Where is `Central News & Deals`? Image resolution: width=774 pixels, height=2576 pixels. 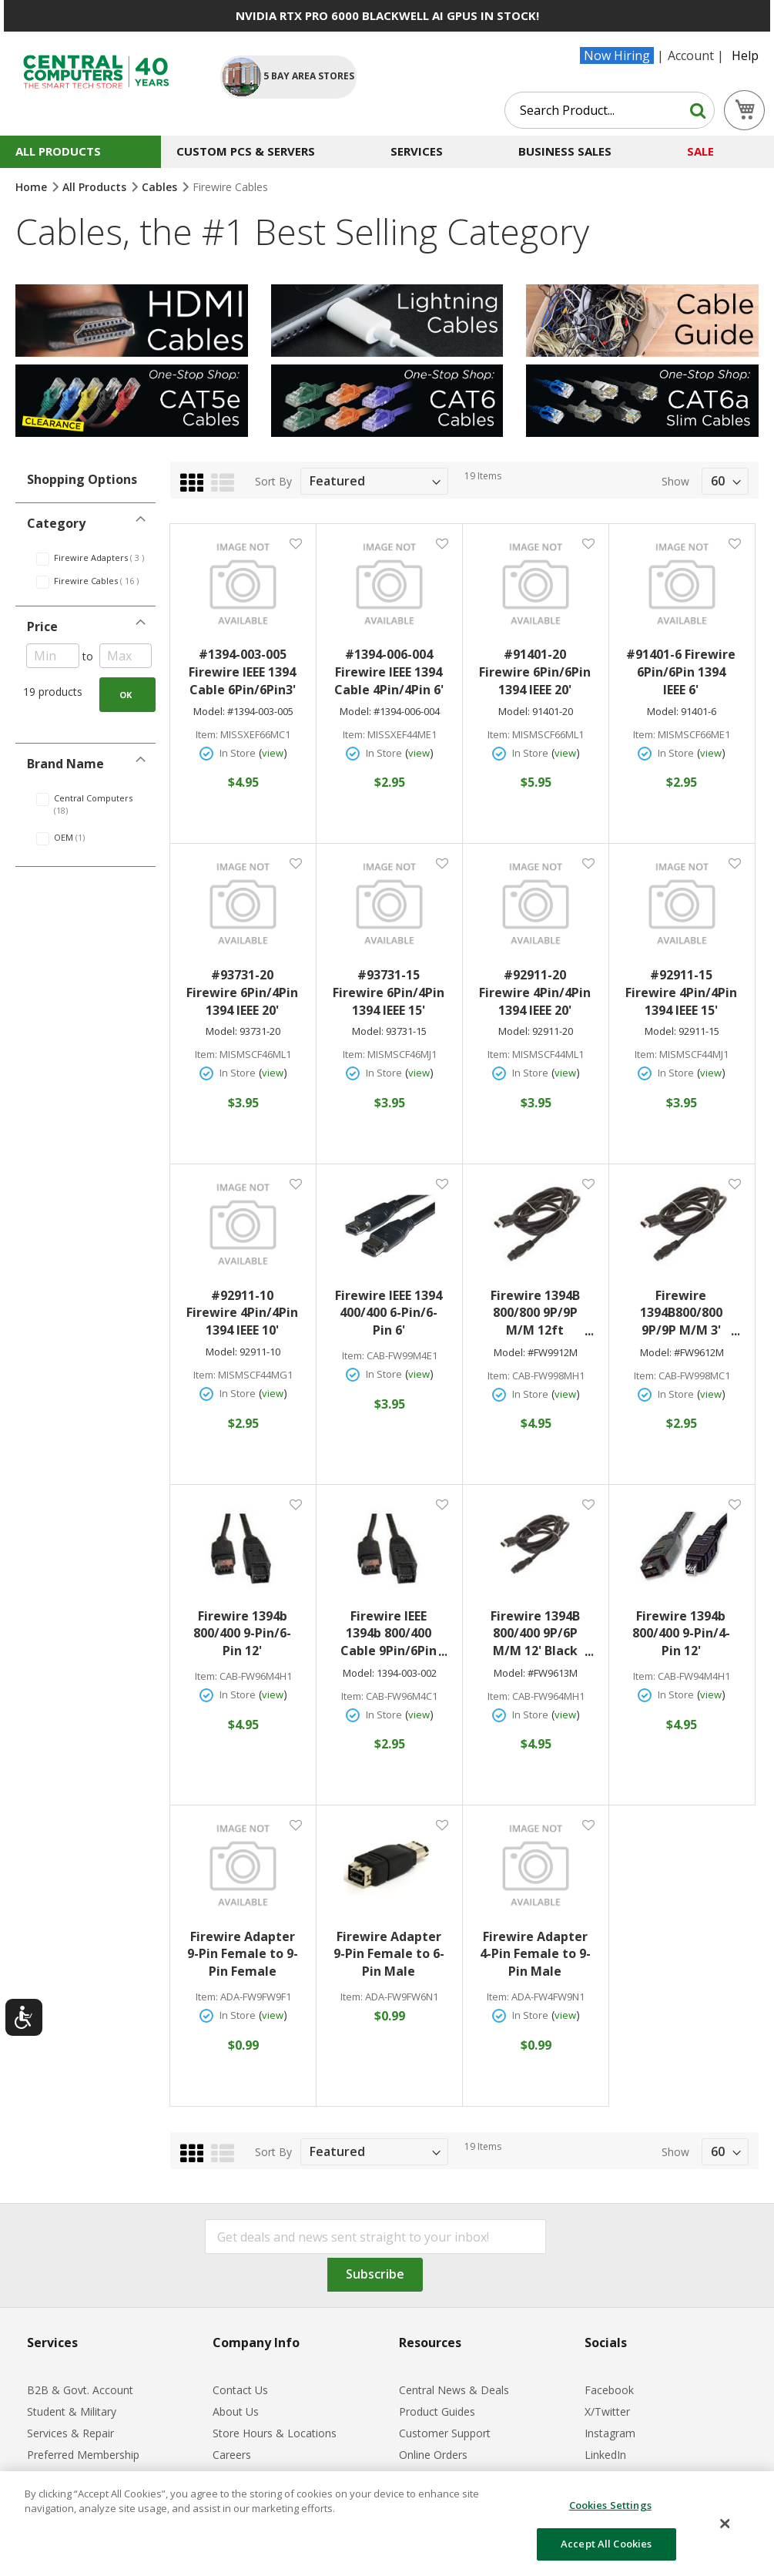
Central News & Deals is located at coordinates (454, 2390).